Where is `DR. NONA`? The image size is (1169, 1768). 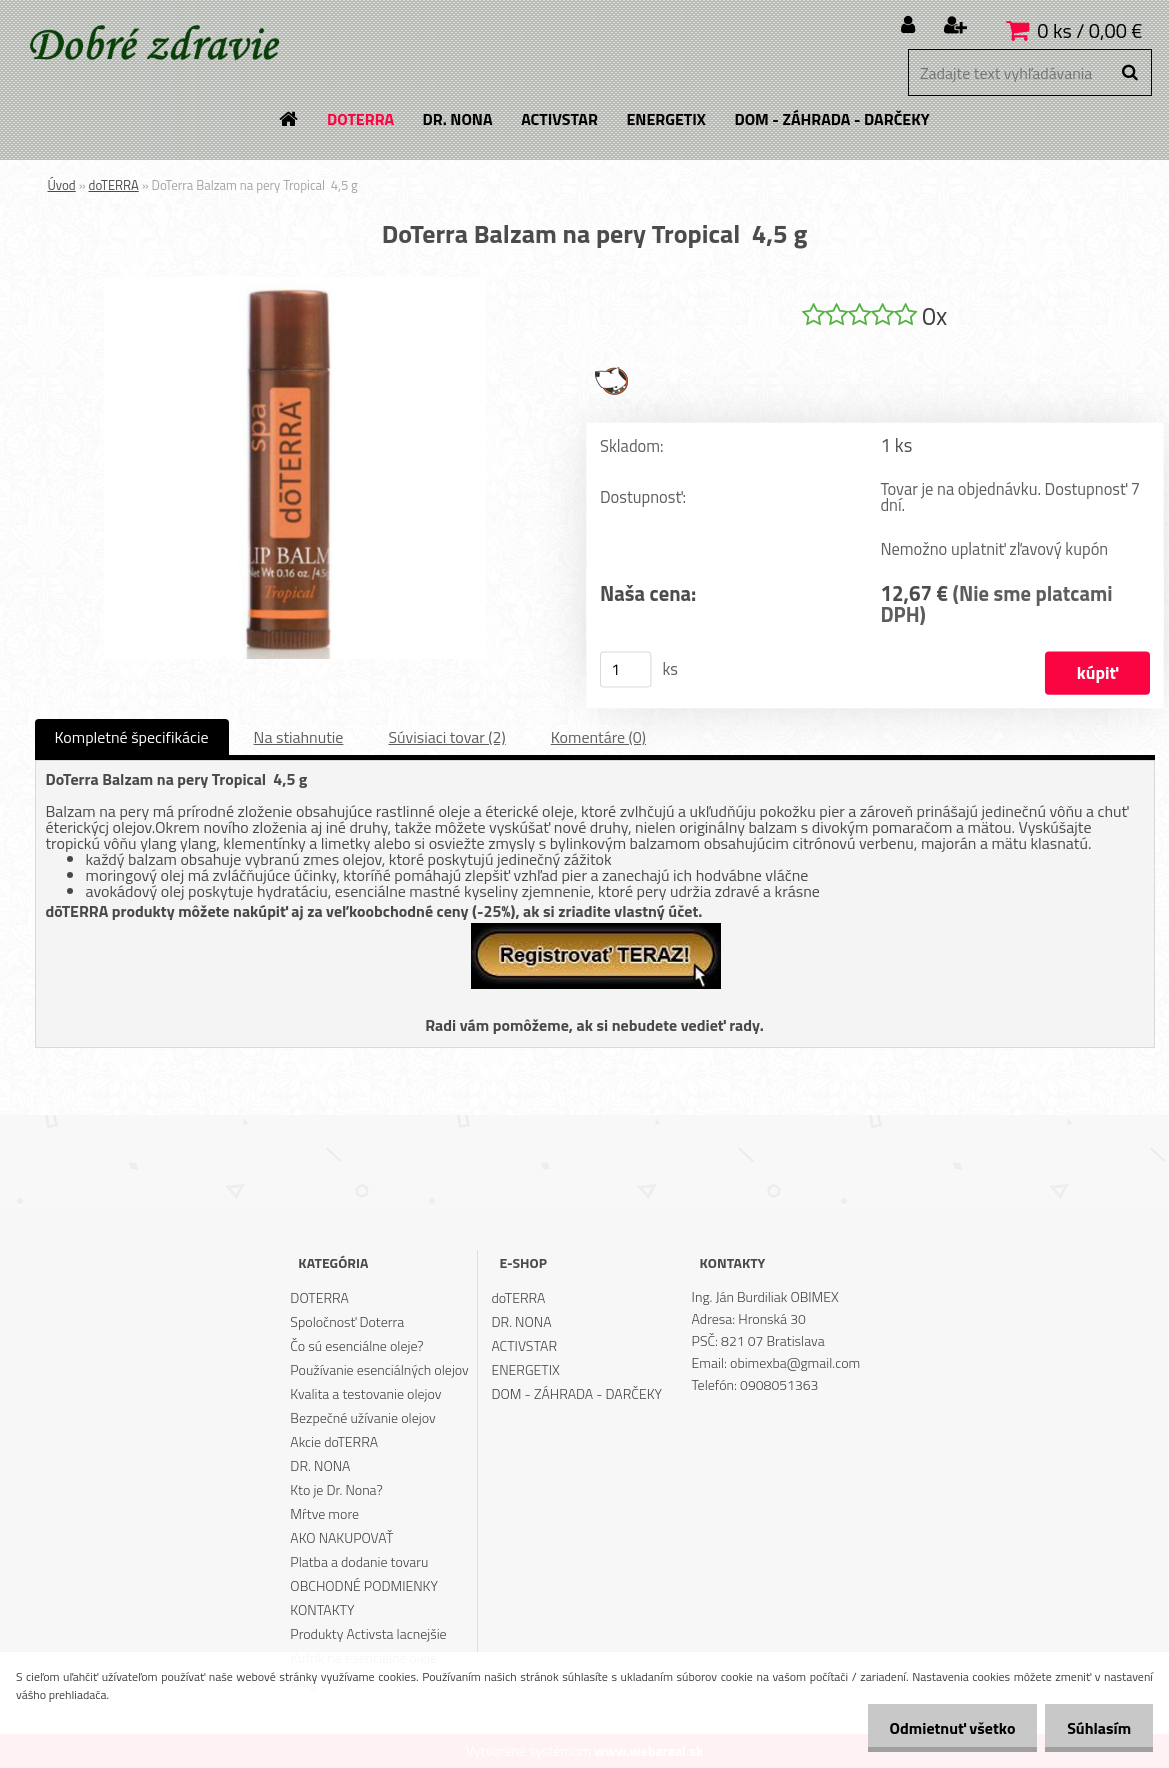 DR. NONA is located at coordinates (320, 1465).